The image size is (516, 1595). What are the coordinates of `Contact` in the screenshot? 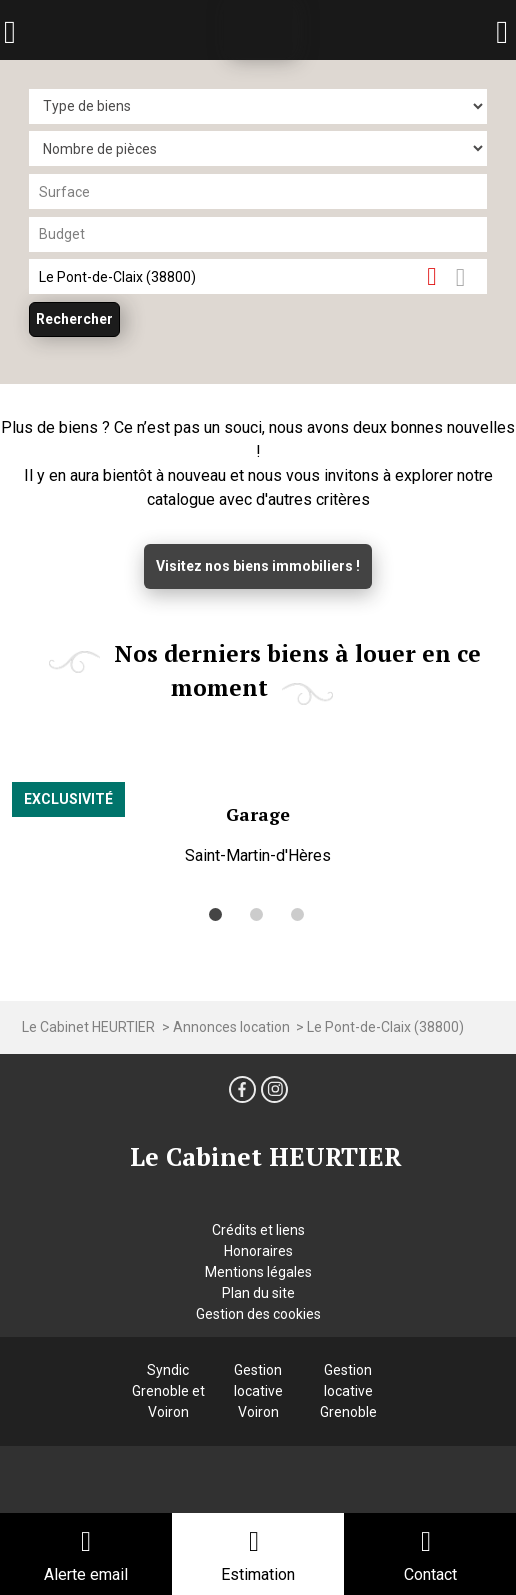 It's located at (430, 1574).